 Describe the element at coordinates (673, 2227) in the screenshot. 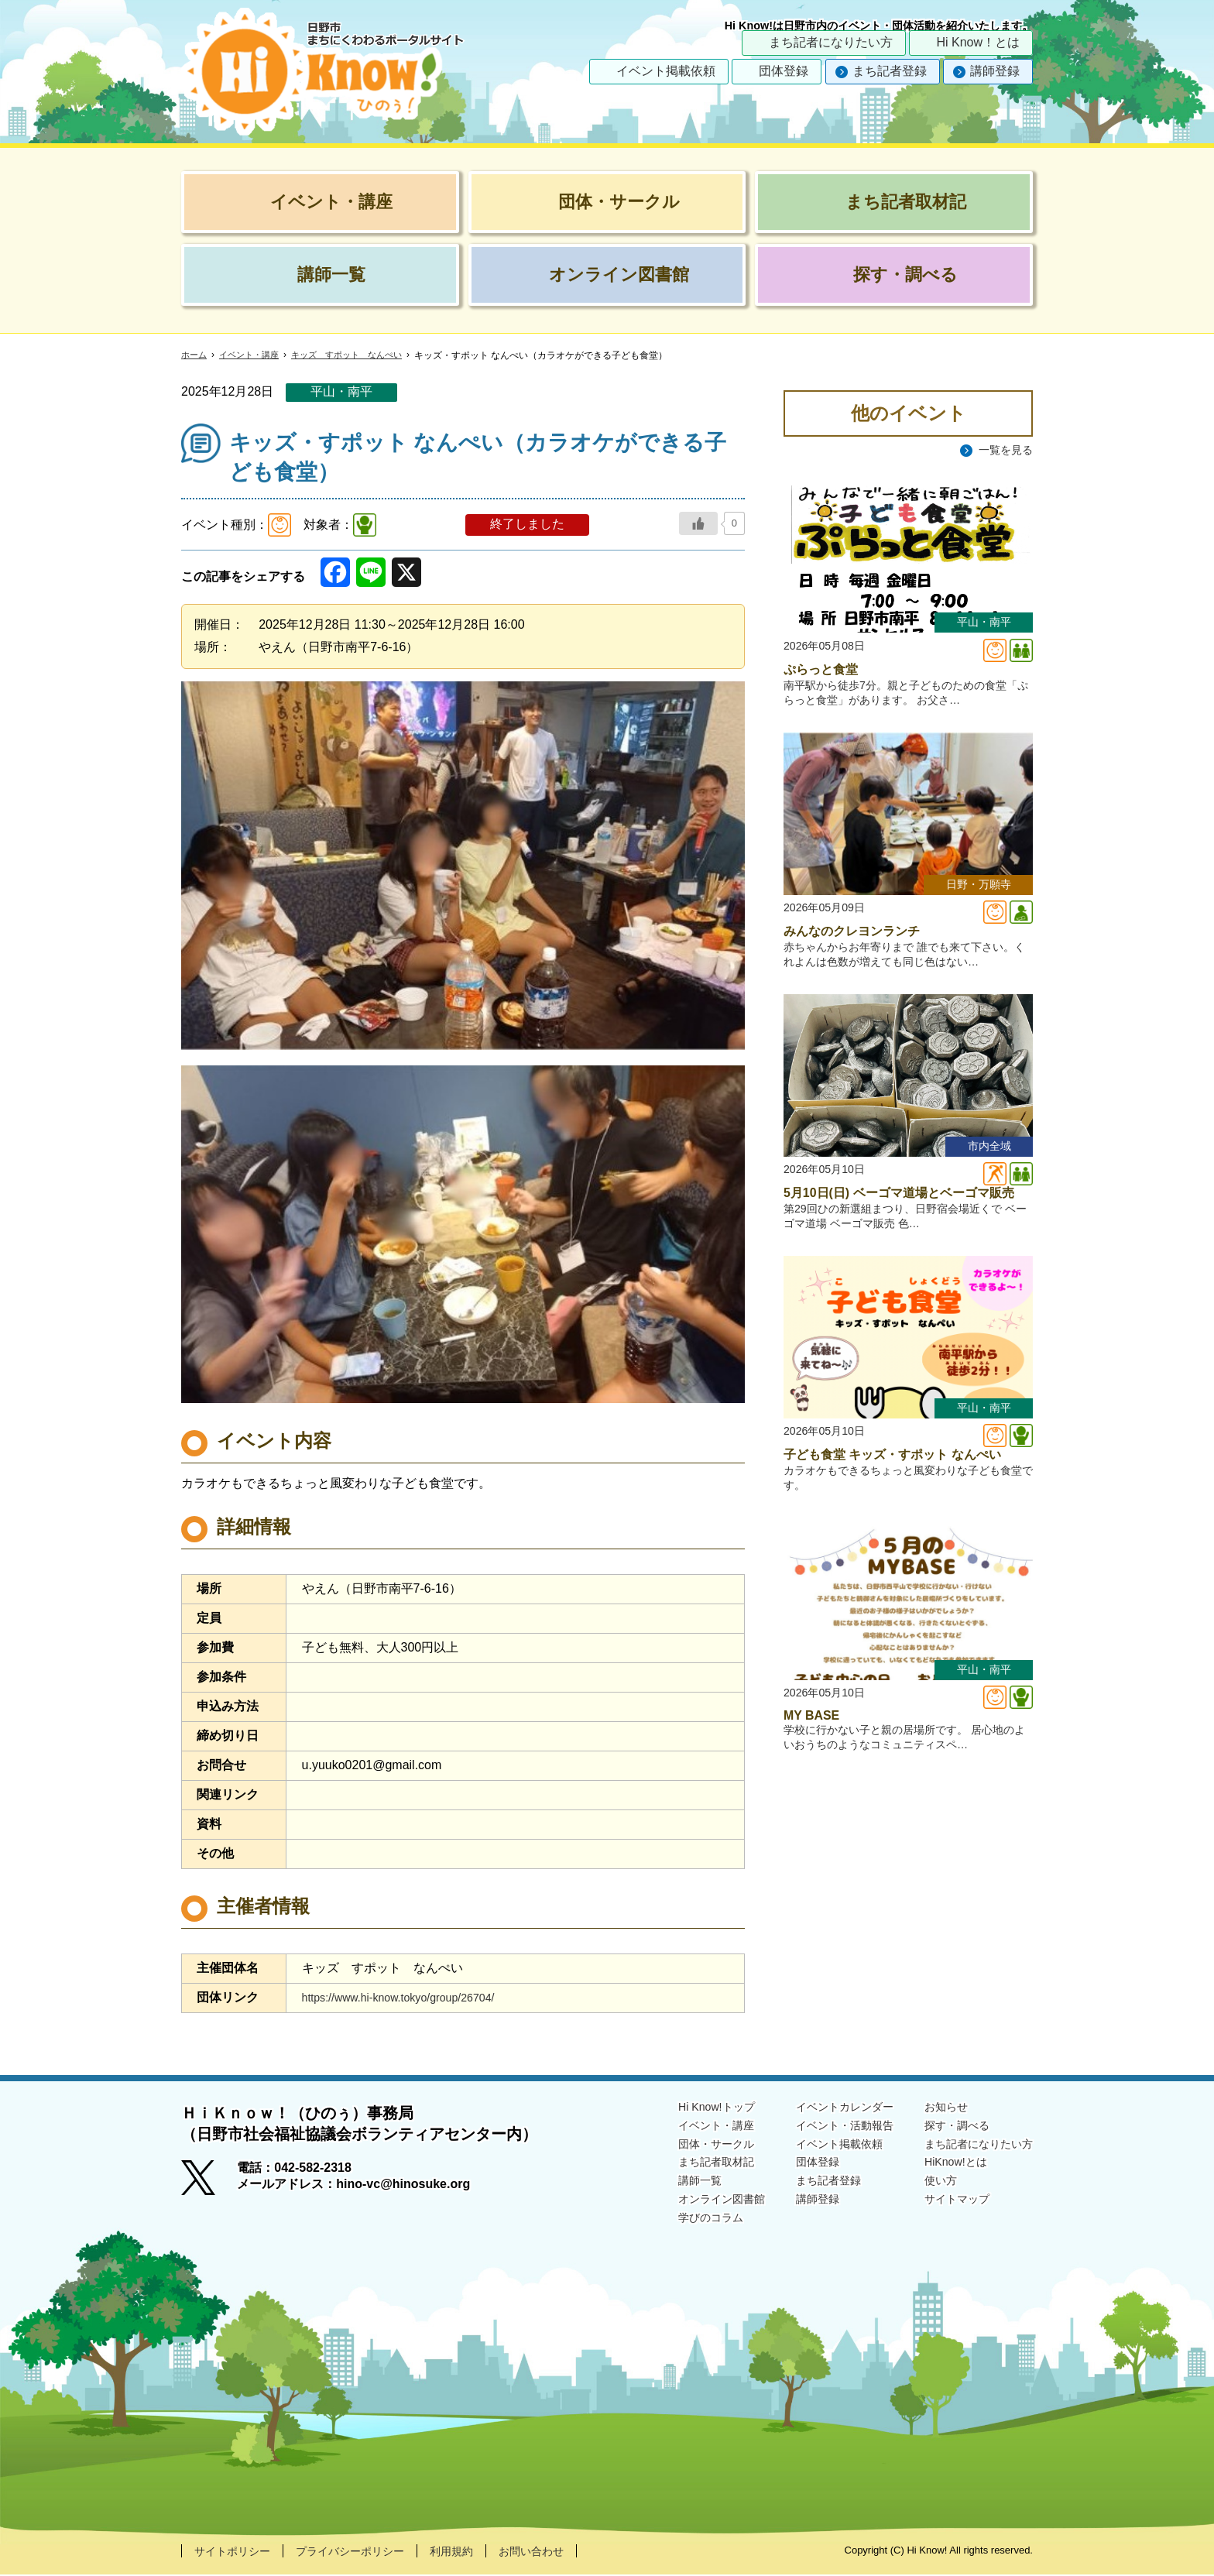

I see `学びのコラム` at that location.